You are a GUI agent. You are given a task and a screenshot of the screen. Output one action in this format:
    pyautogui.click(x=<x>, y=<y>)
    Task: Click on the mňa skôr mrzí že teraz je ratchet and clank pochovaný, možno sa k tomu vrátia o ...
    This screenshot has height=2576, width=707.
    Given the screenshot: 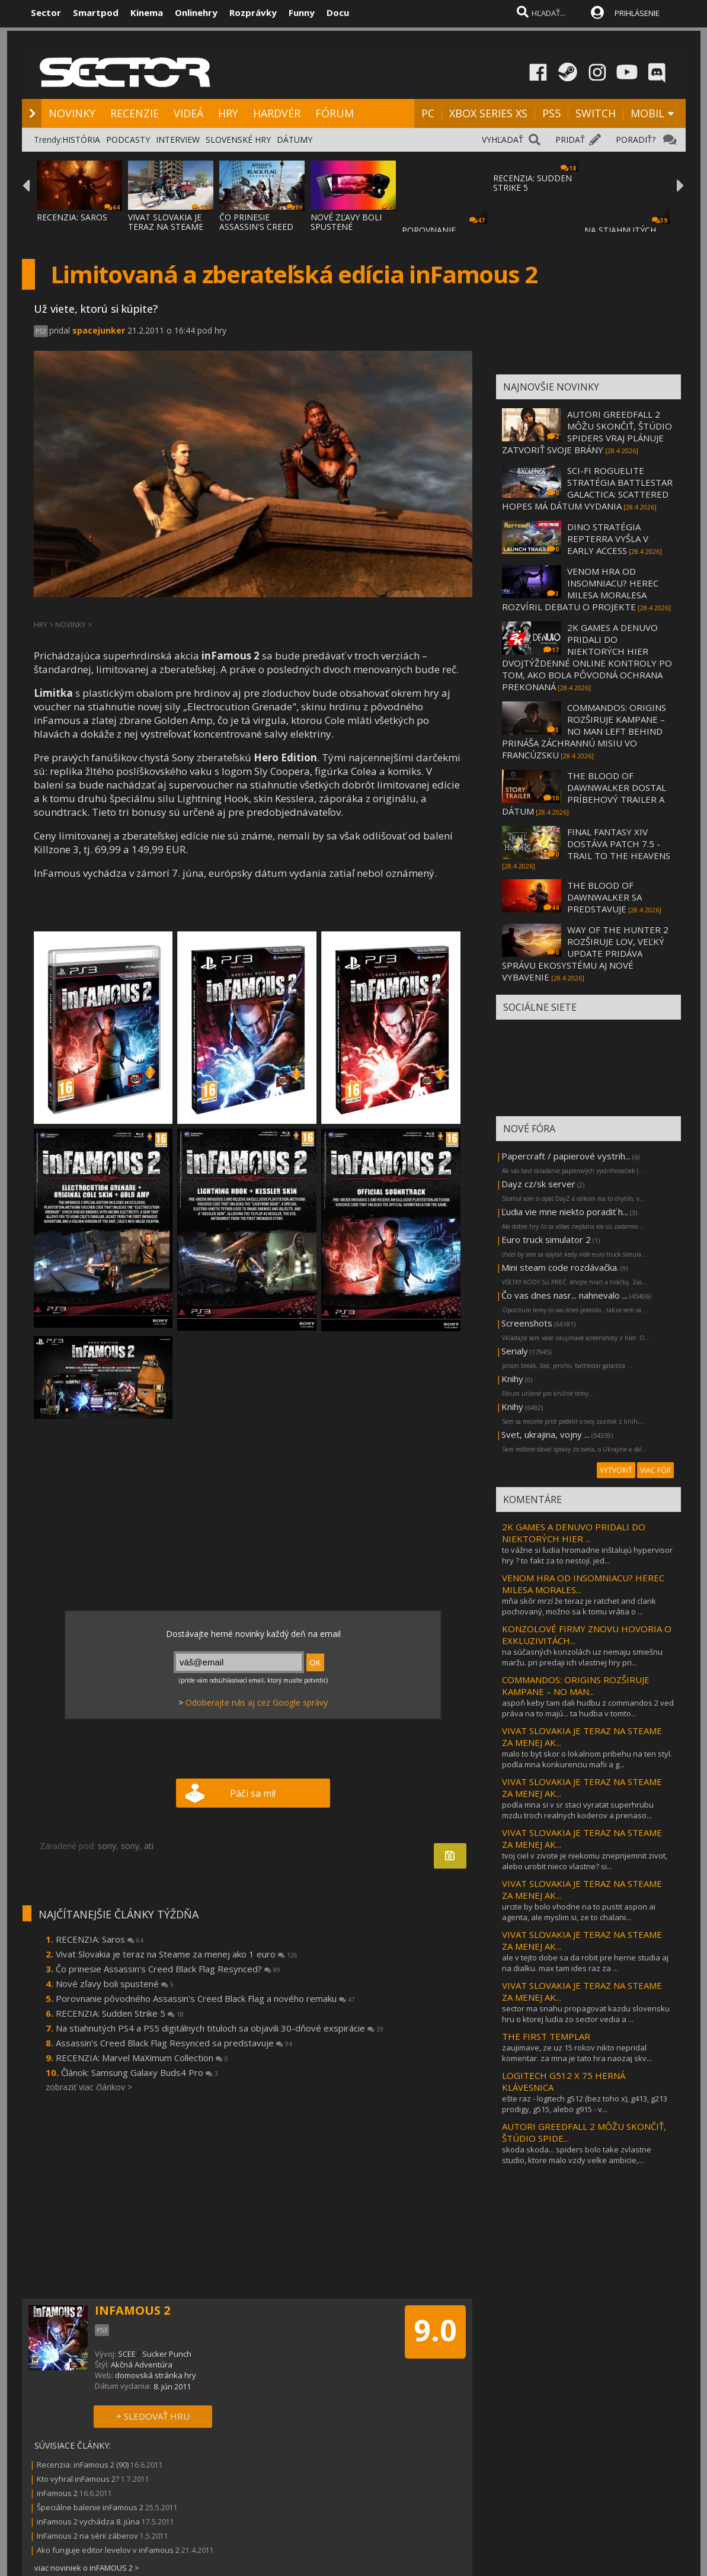 What is the action you would take?
    pyautogui.click(x=579, y=1606)
    